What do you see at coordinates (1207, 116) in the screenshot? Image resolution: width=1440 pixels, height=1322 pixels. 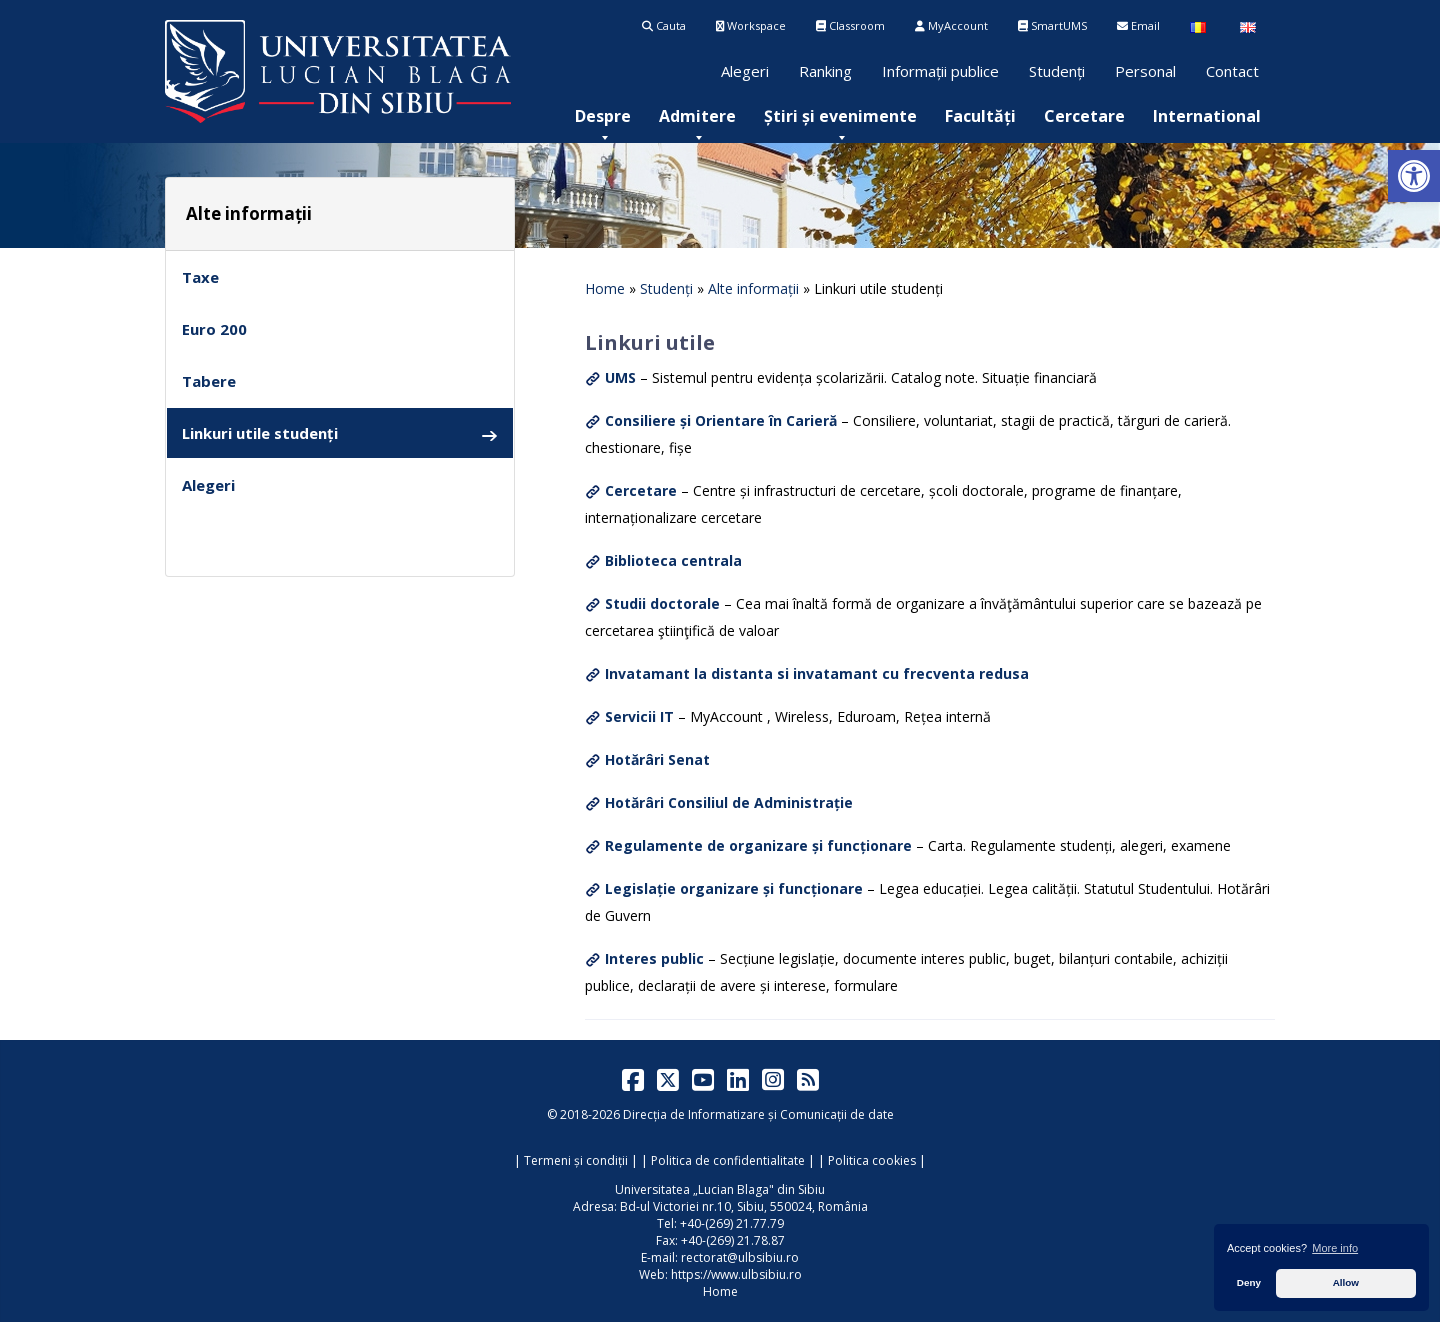 I see `International` at bounding box center [1207, 116].